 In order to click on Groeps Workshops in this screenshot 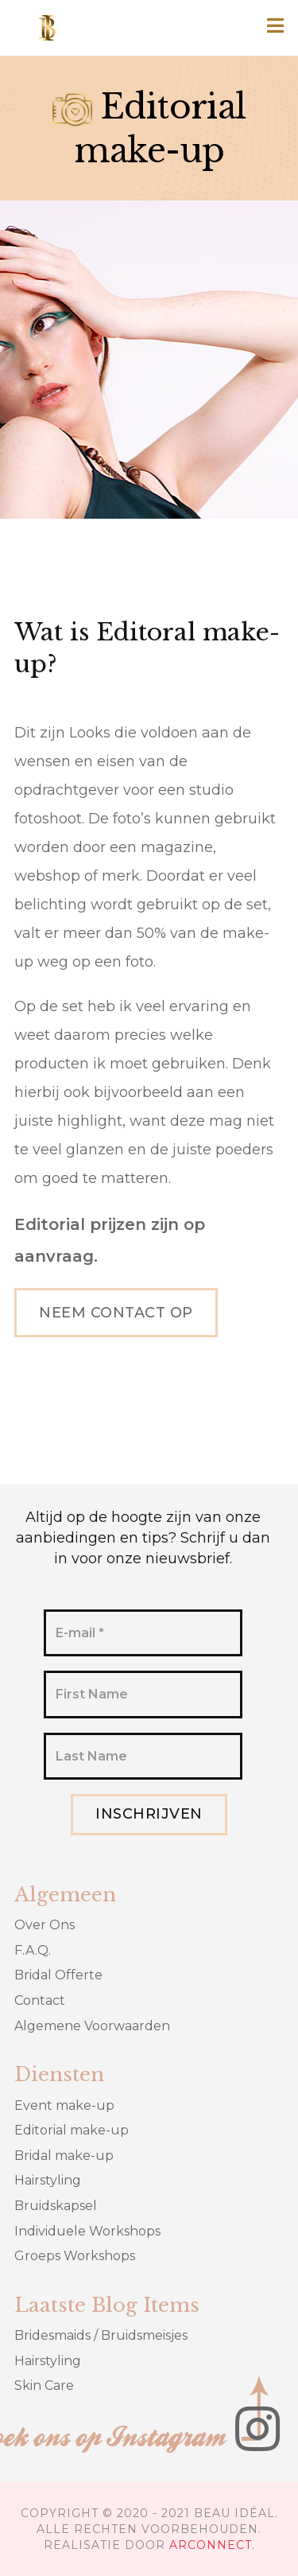, I will do `click(74, 2255)`.